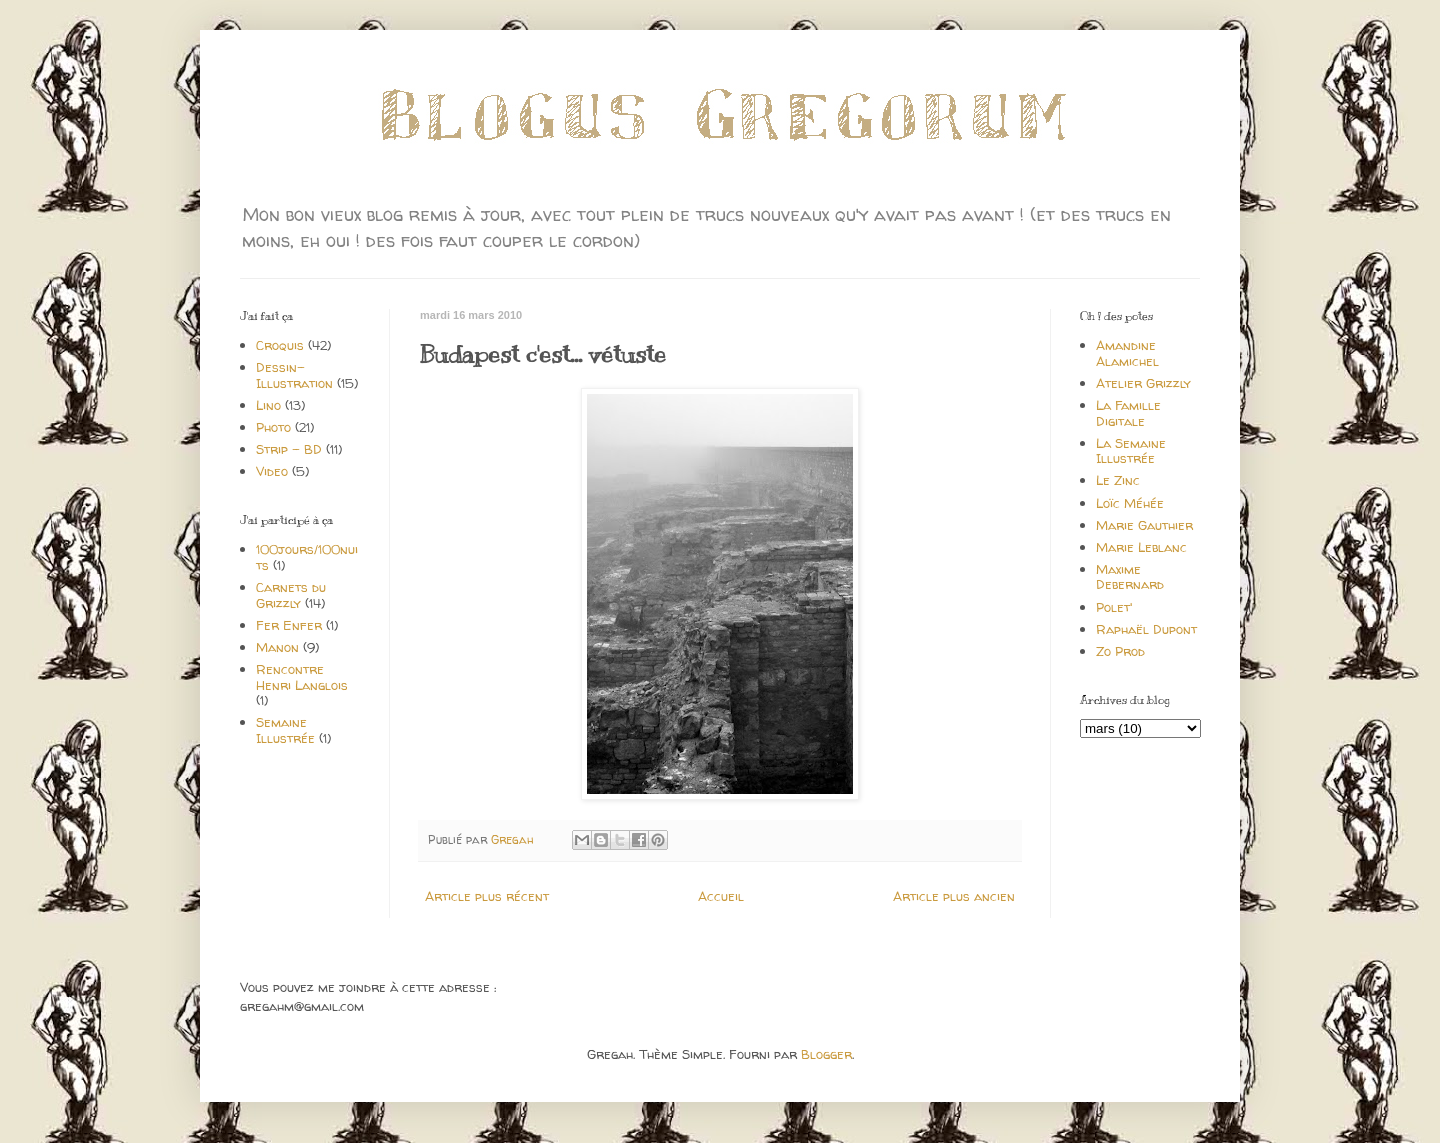 The image size is (1440, 1143). I want to click on Croquis, so click(280, 345).